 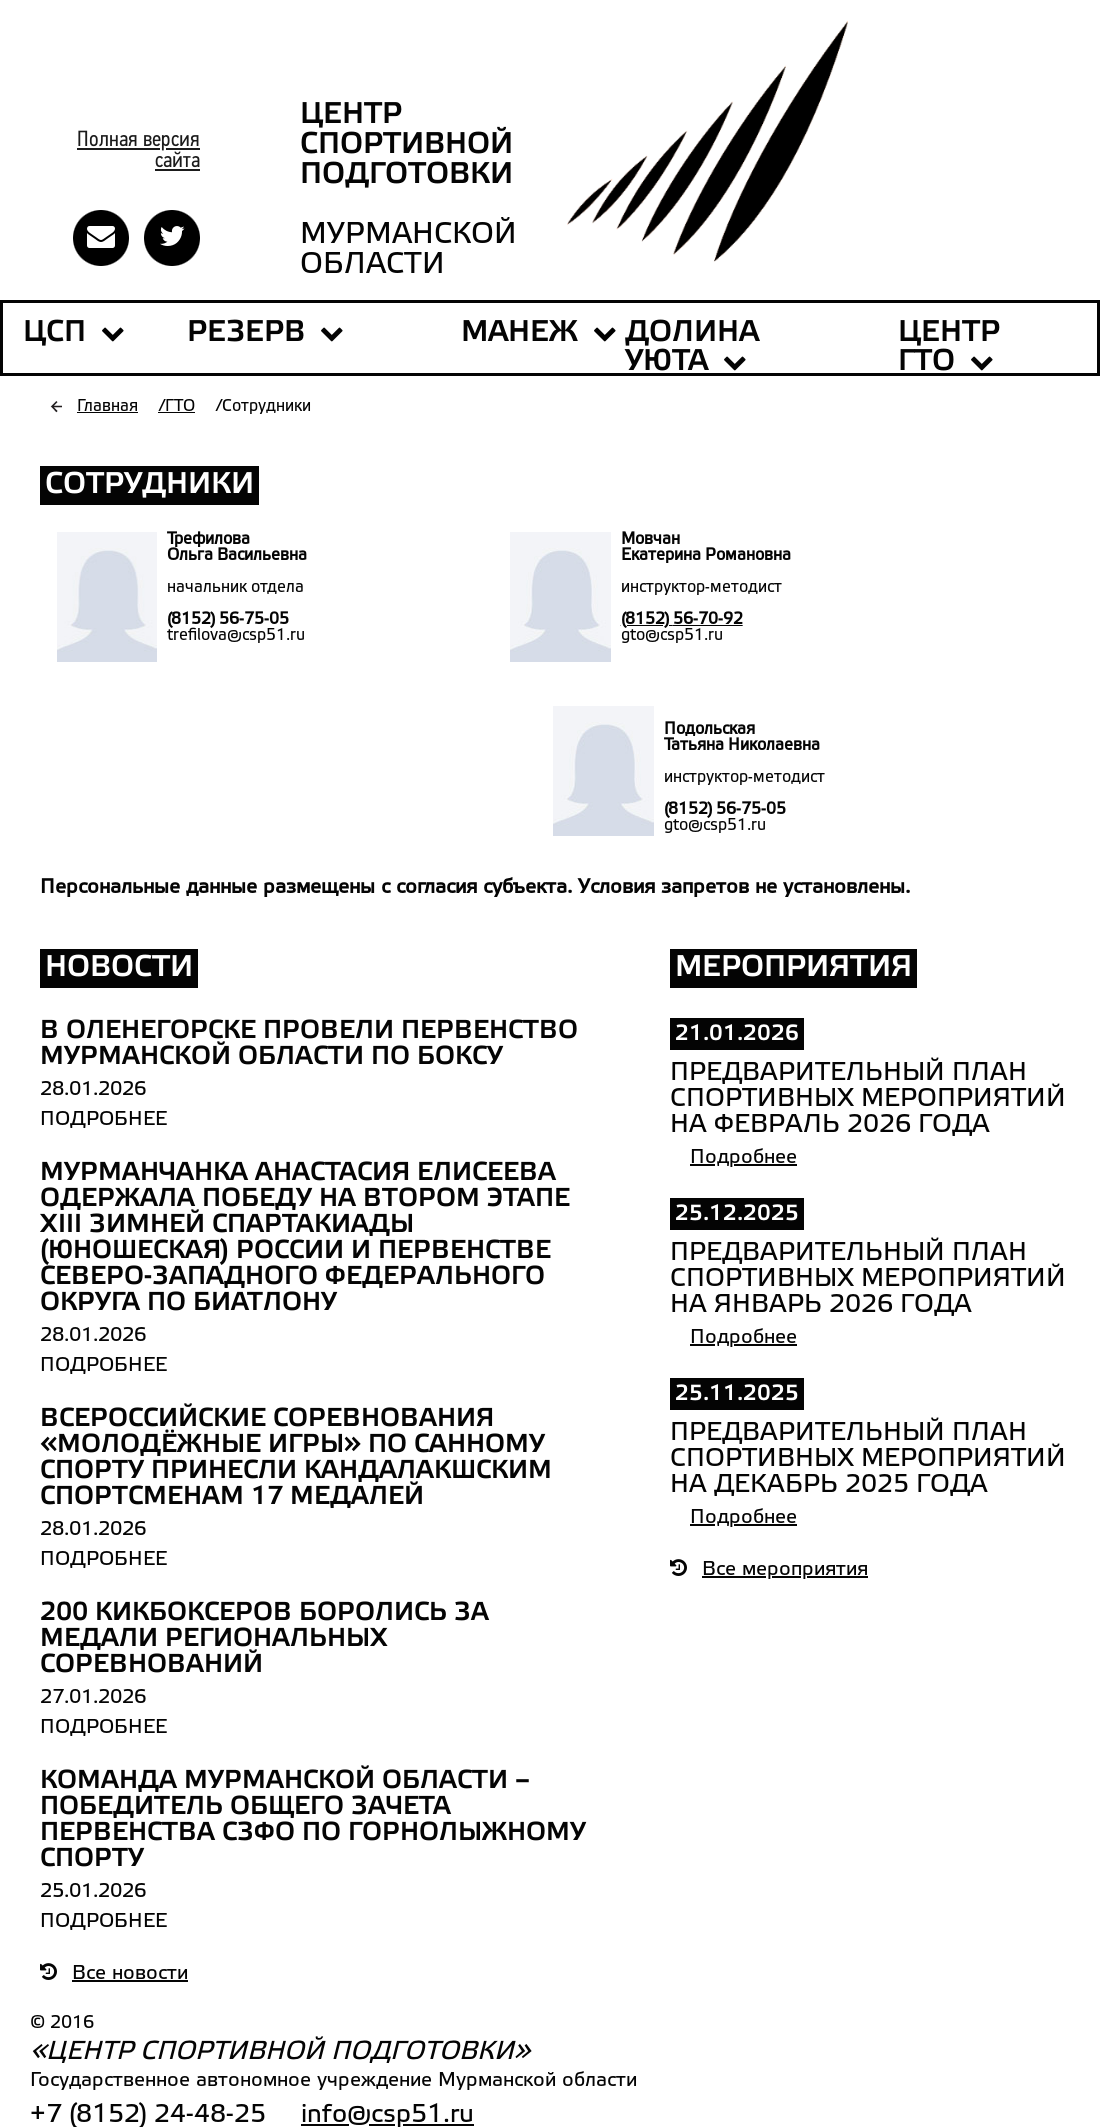 What do you see at coordinates (114, 1974) in the screenshot?
I see `Все новости` at bounding box center [114, 1974].